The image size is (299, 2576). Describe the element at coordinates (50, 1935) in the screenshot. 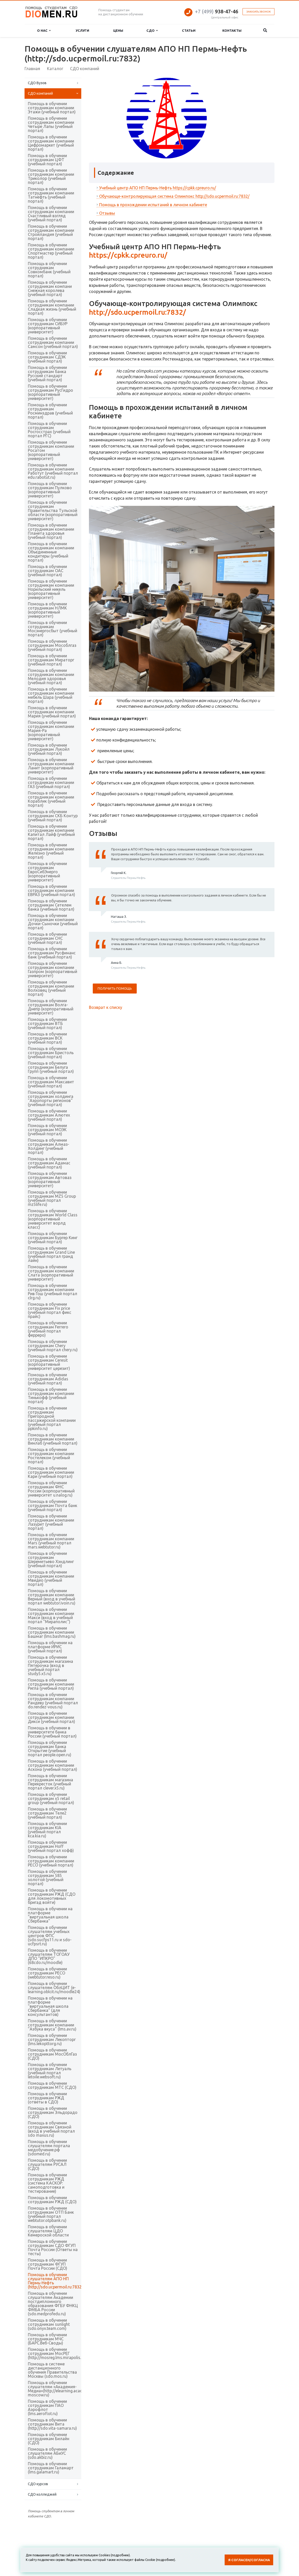

I see `Помощь в обучении слушателям учебных центров ФПС (sdo.sucfps11.ru и sdo-ucfpsrt.ru)` at that location.